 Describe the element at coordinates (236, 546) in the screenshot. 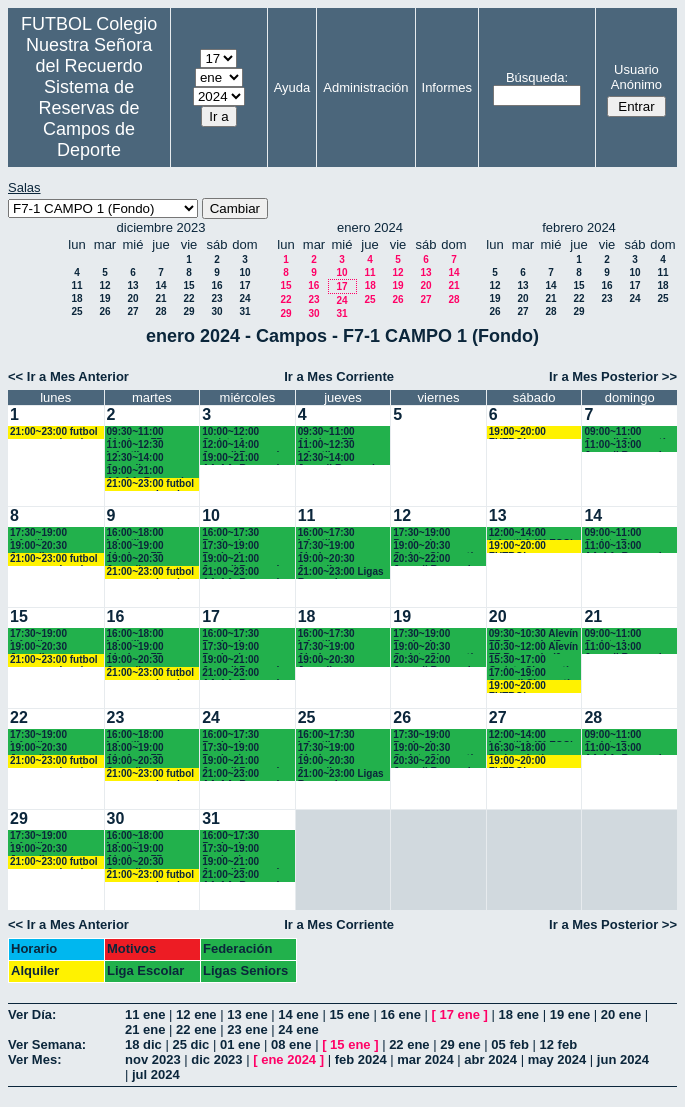

I see `17:30~19:00 Benjamines y Alevines Chamartín FC. (17.45 horas)` at that location.